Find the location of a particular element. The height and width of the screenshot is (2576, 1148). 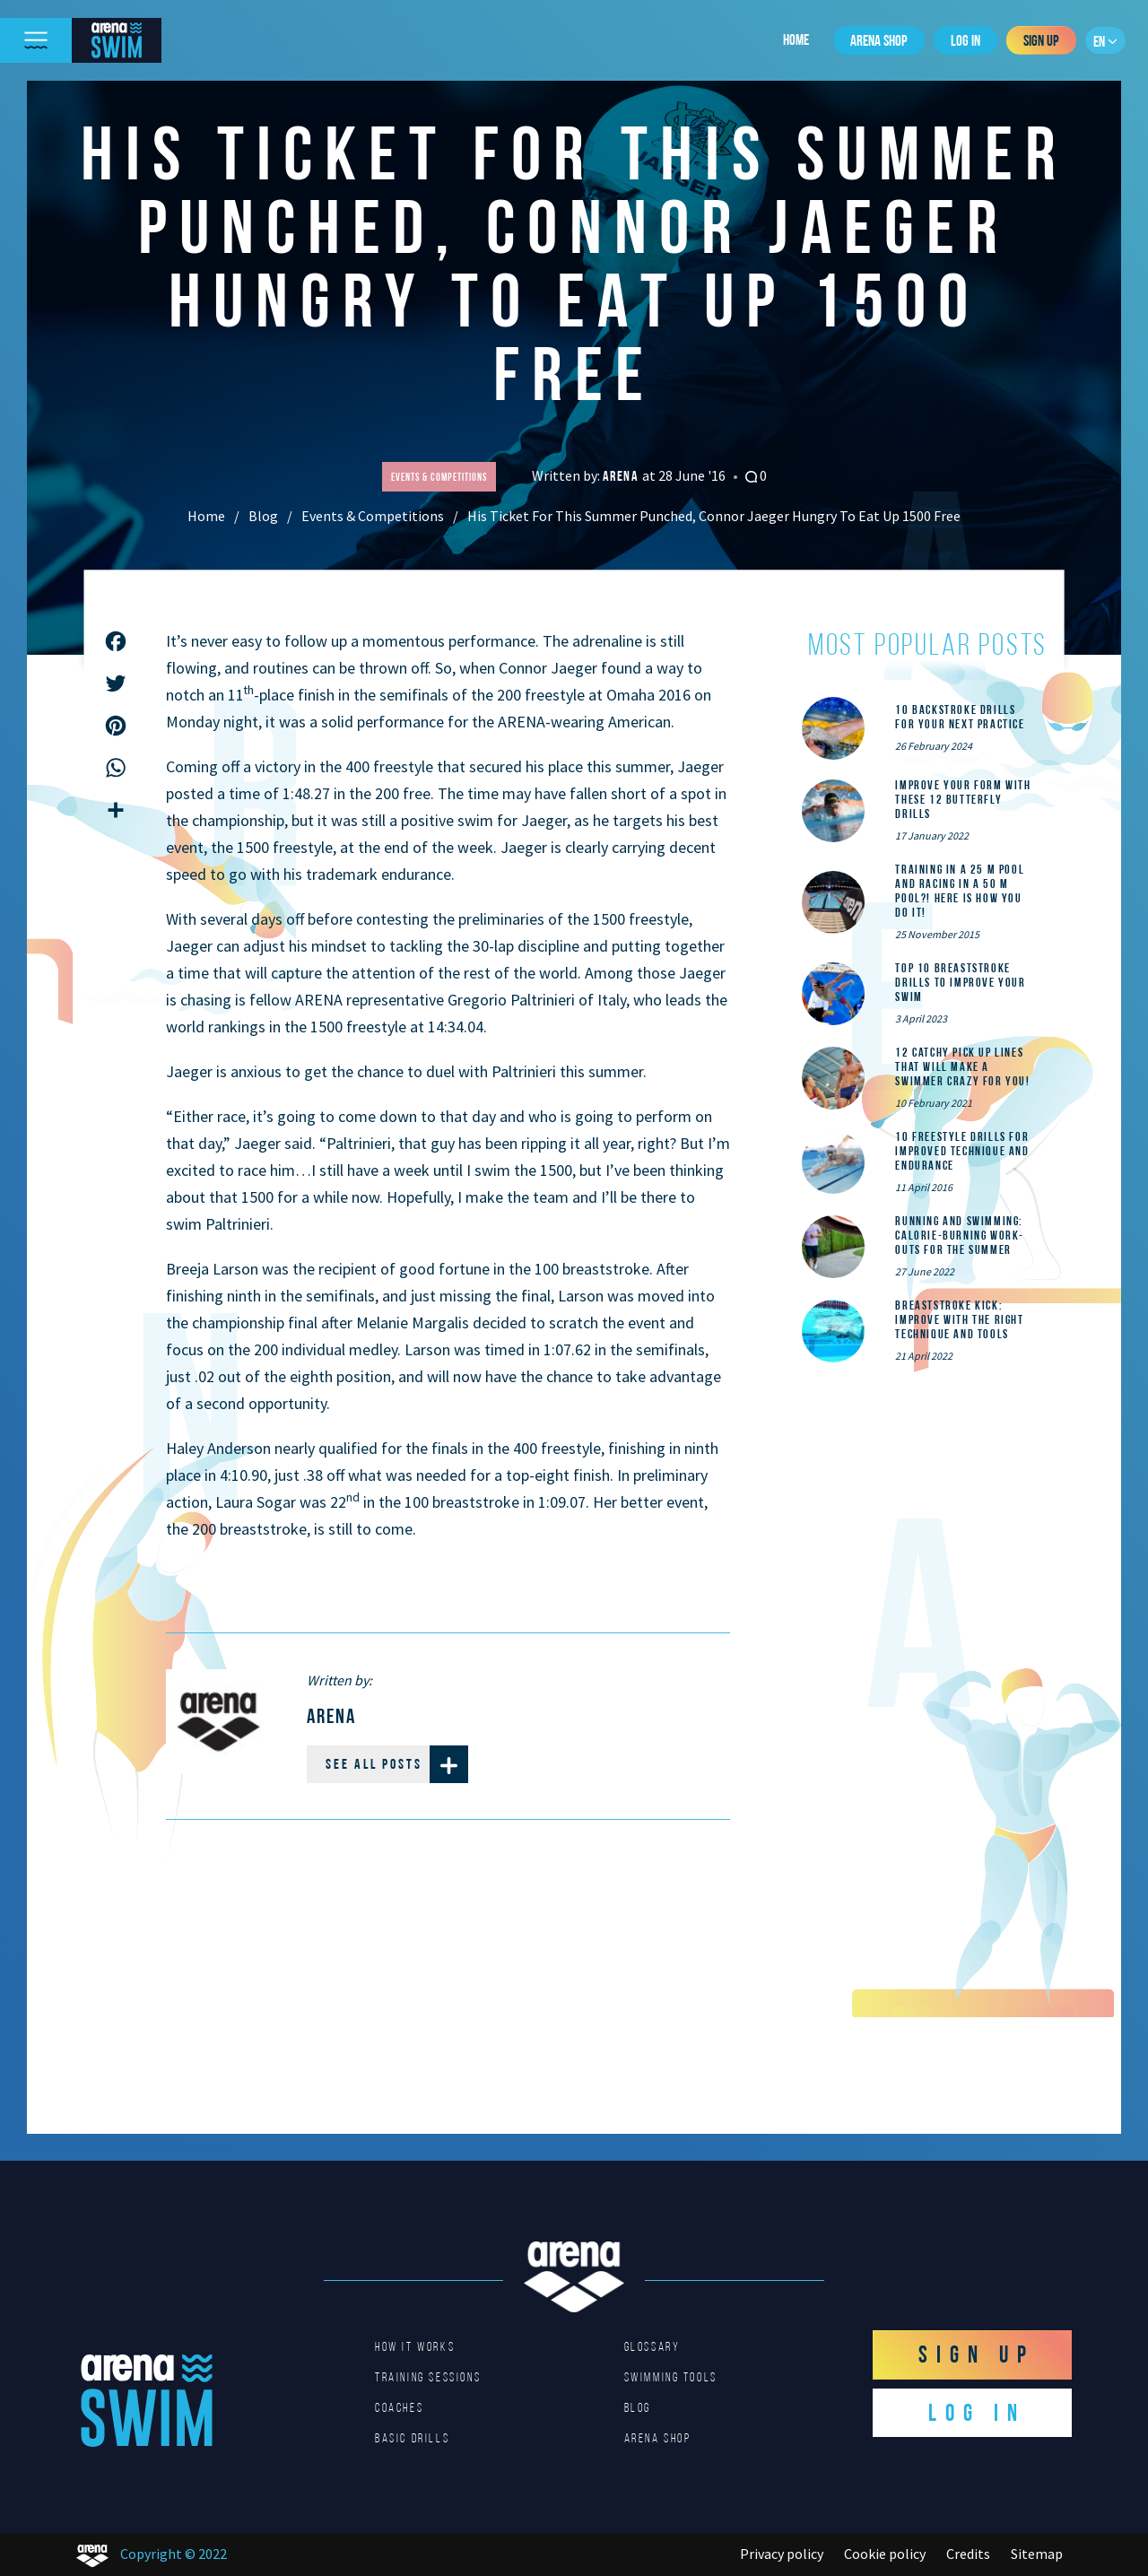

Running and Swimming: calorie-burning work-outs for the summer is located at coordinates (959, 1235).